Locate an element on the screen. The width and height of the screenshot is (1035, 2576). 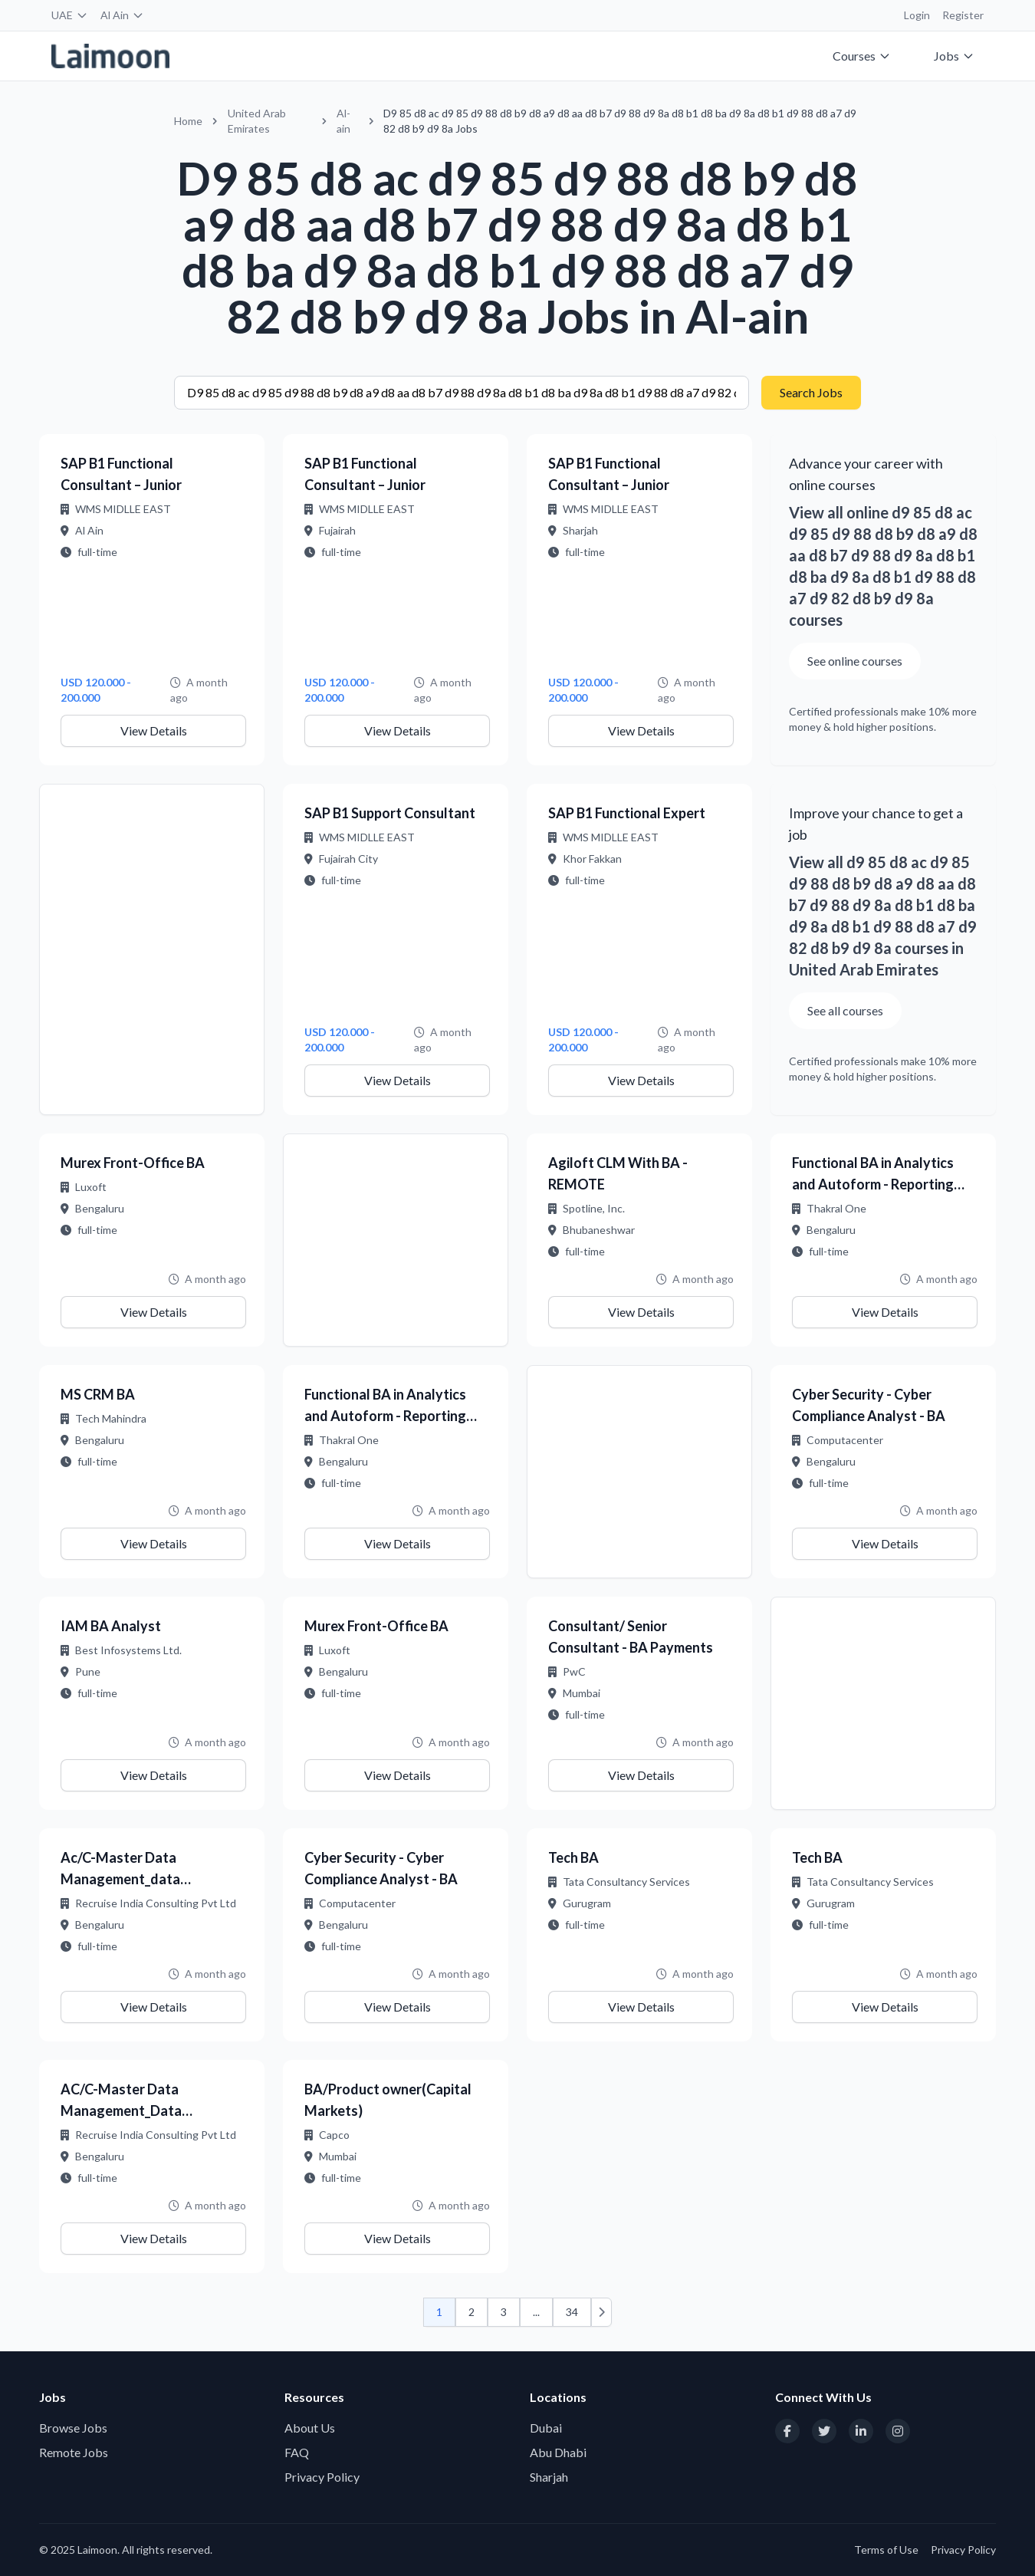
UAE is located at coordinates (69, 14).